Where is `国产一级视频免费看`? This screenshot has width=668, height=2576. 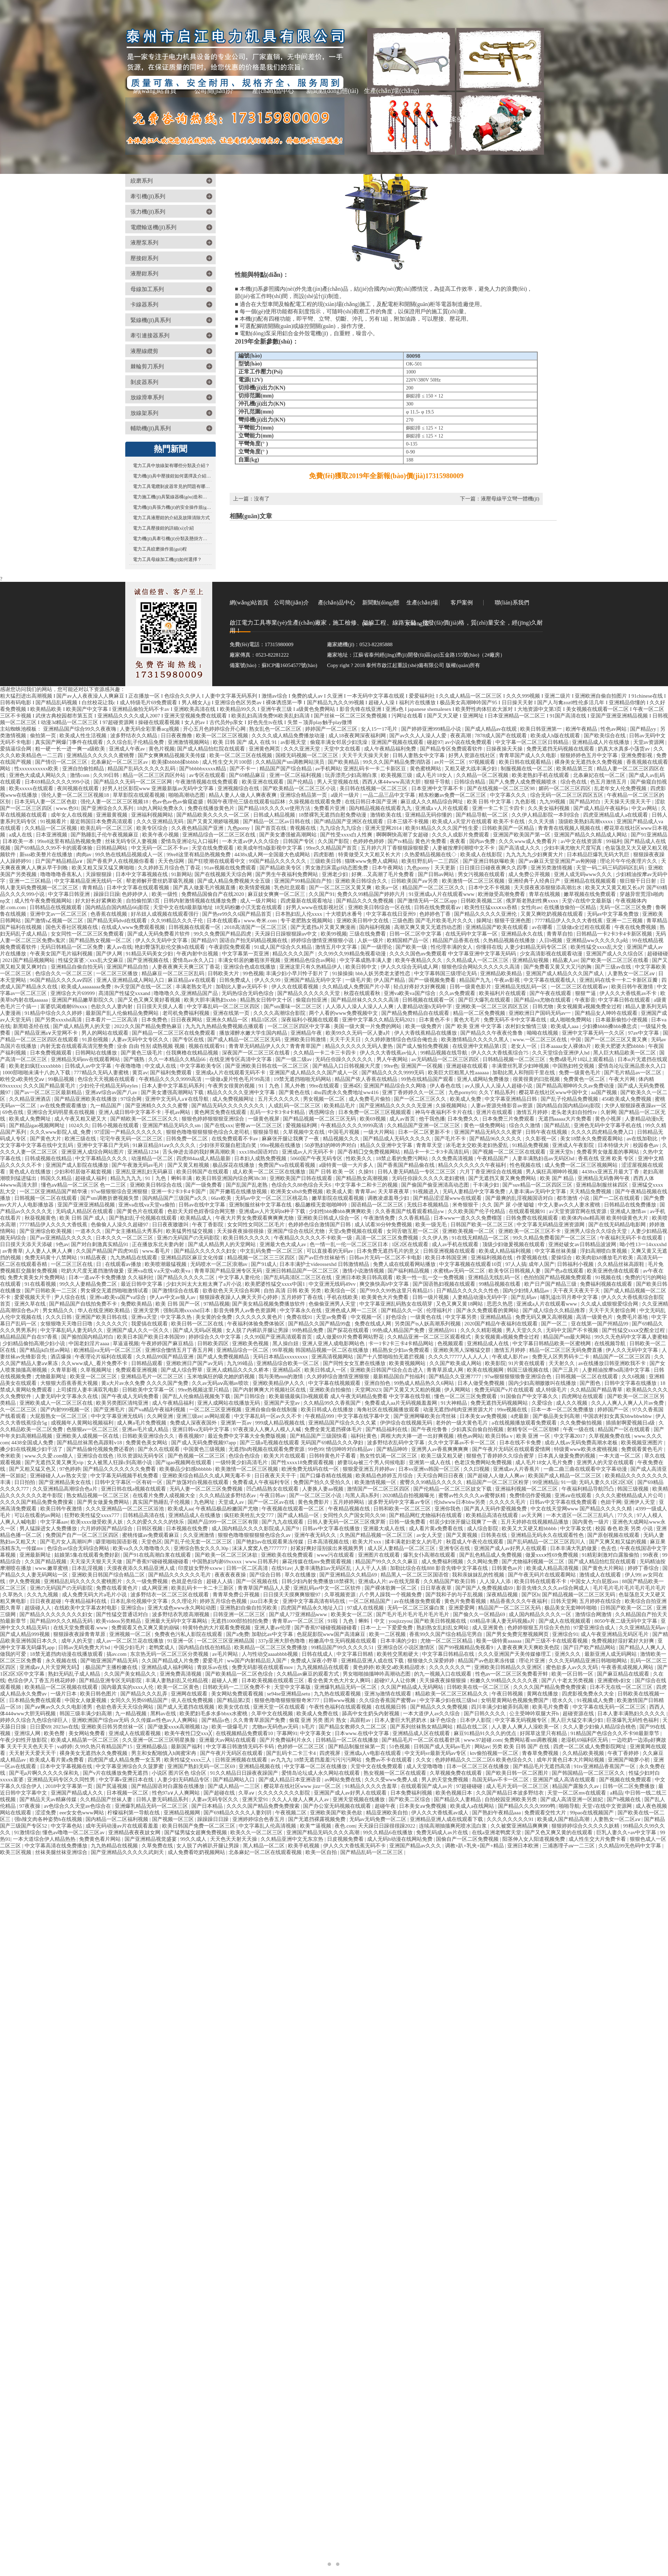
国产一级视频免费看 is located at coordinates (432, 980).